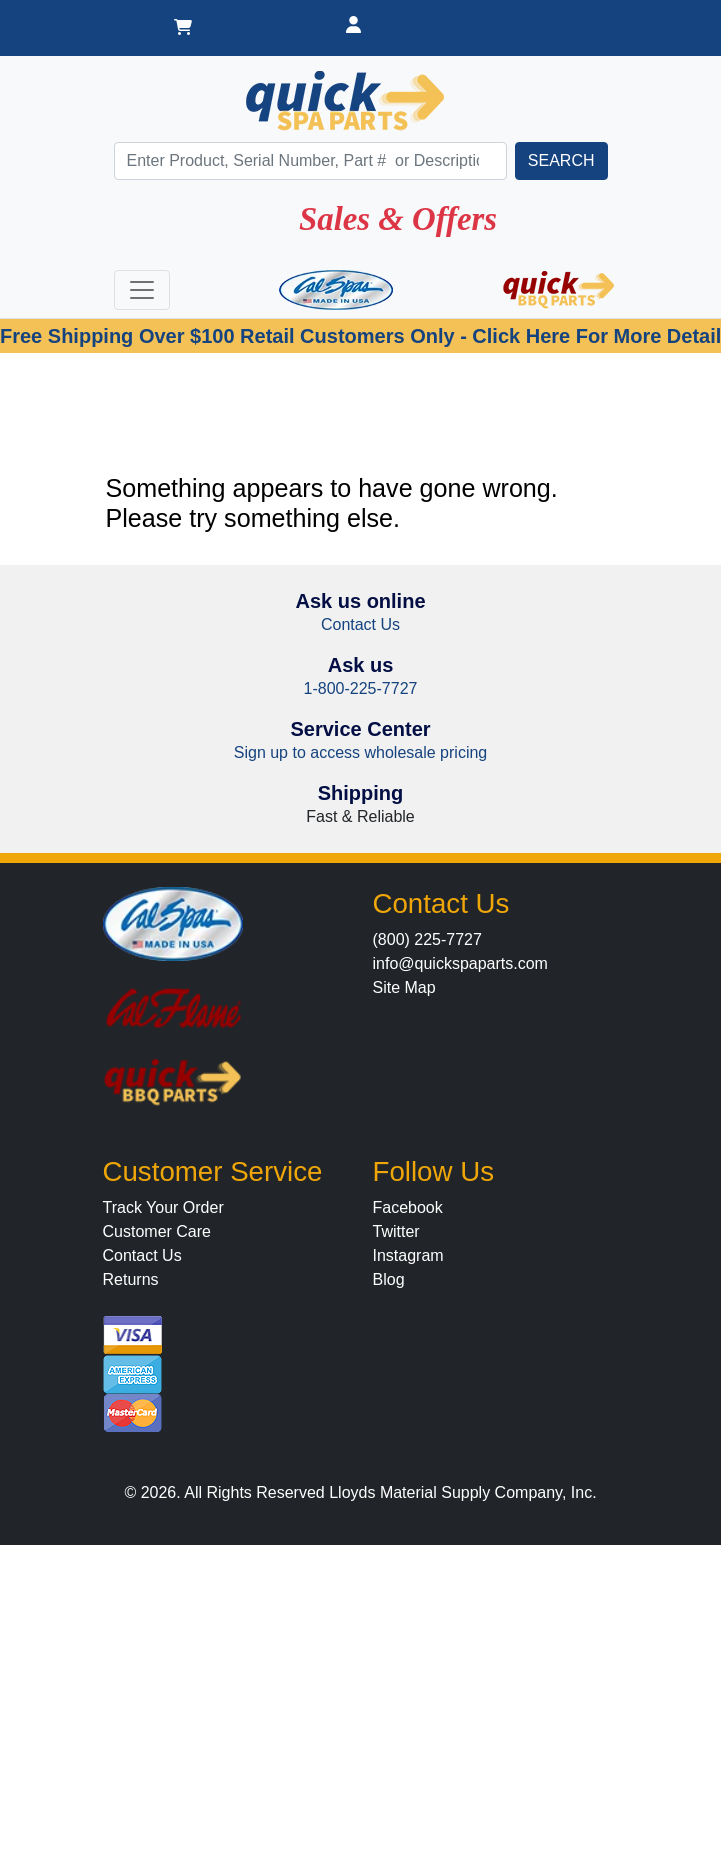  What do you see at coordinates (361, 688) in the screenshot?
I see `1-800-225-7727` at bounding box center [361, 688].